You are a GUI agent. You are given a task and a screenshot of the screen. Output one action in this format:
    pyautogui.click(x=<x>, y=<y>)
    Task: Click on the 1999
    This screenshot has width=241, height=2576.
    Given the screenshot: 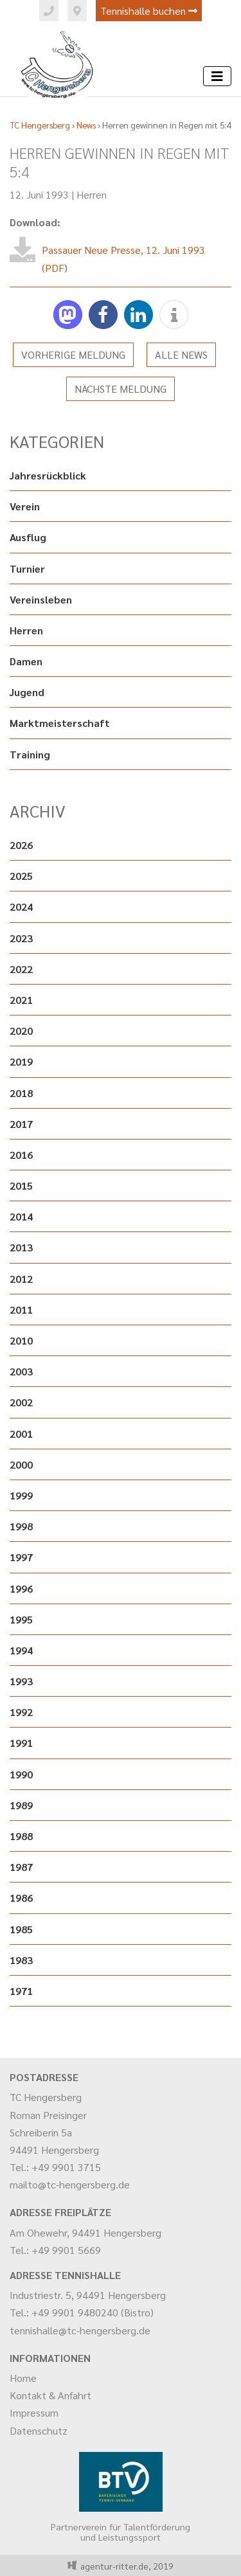 What is the action you would take?
    pyautogui.click(x=21, y=1495)
    